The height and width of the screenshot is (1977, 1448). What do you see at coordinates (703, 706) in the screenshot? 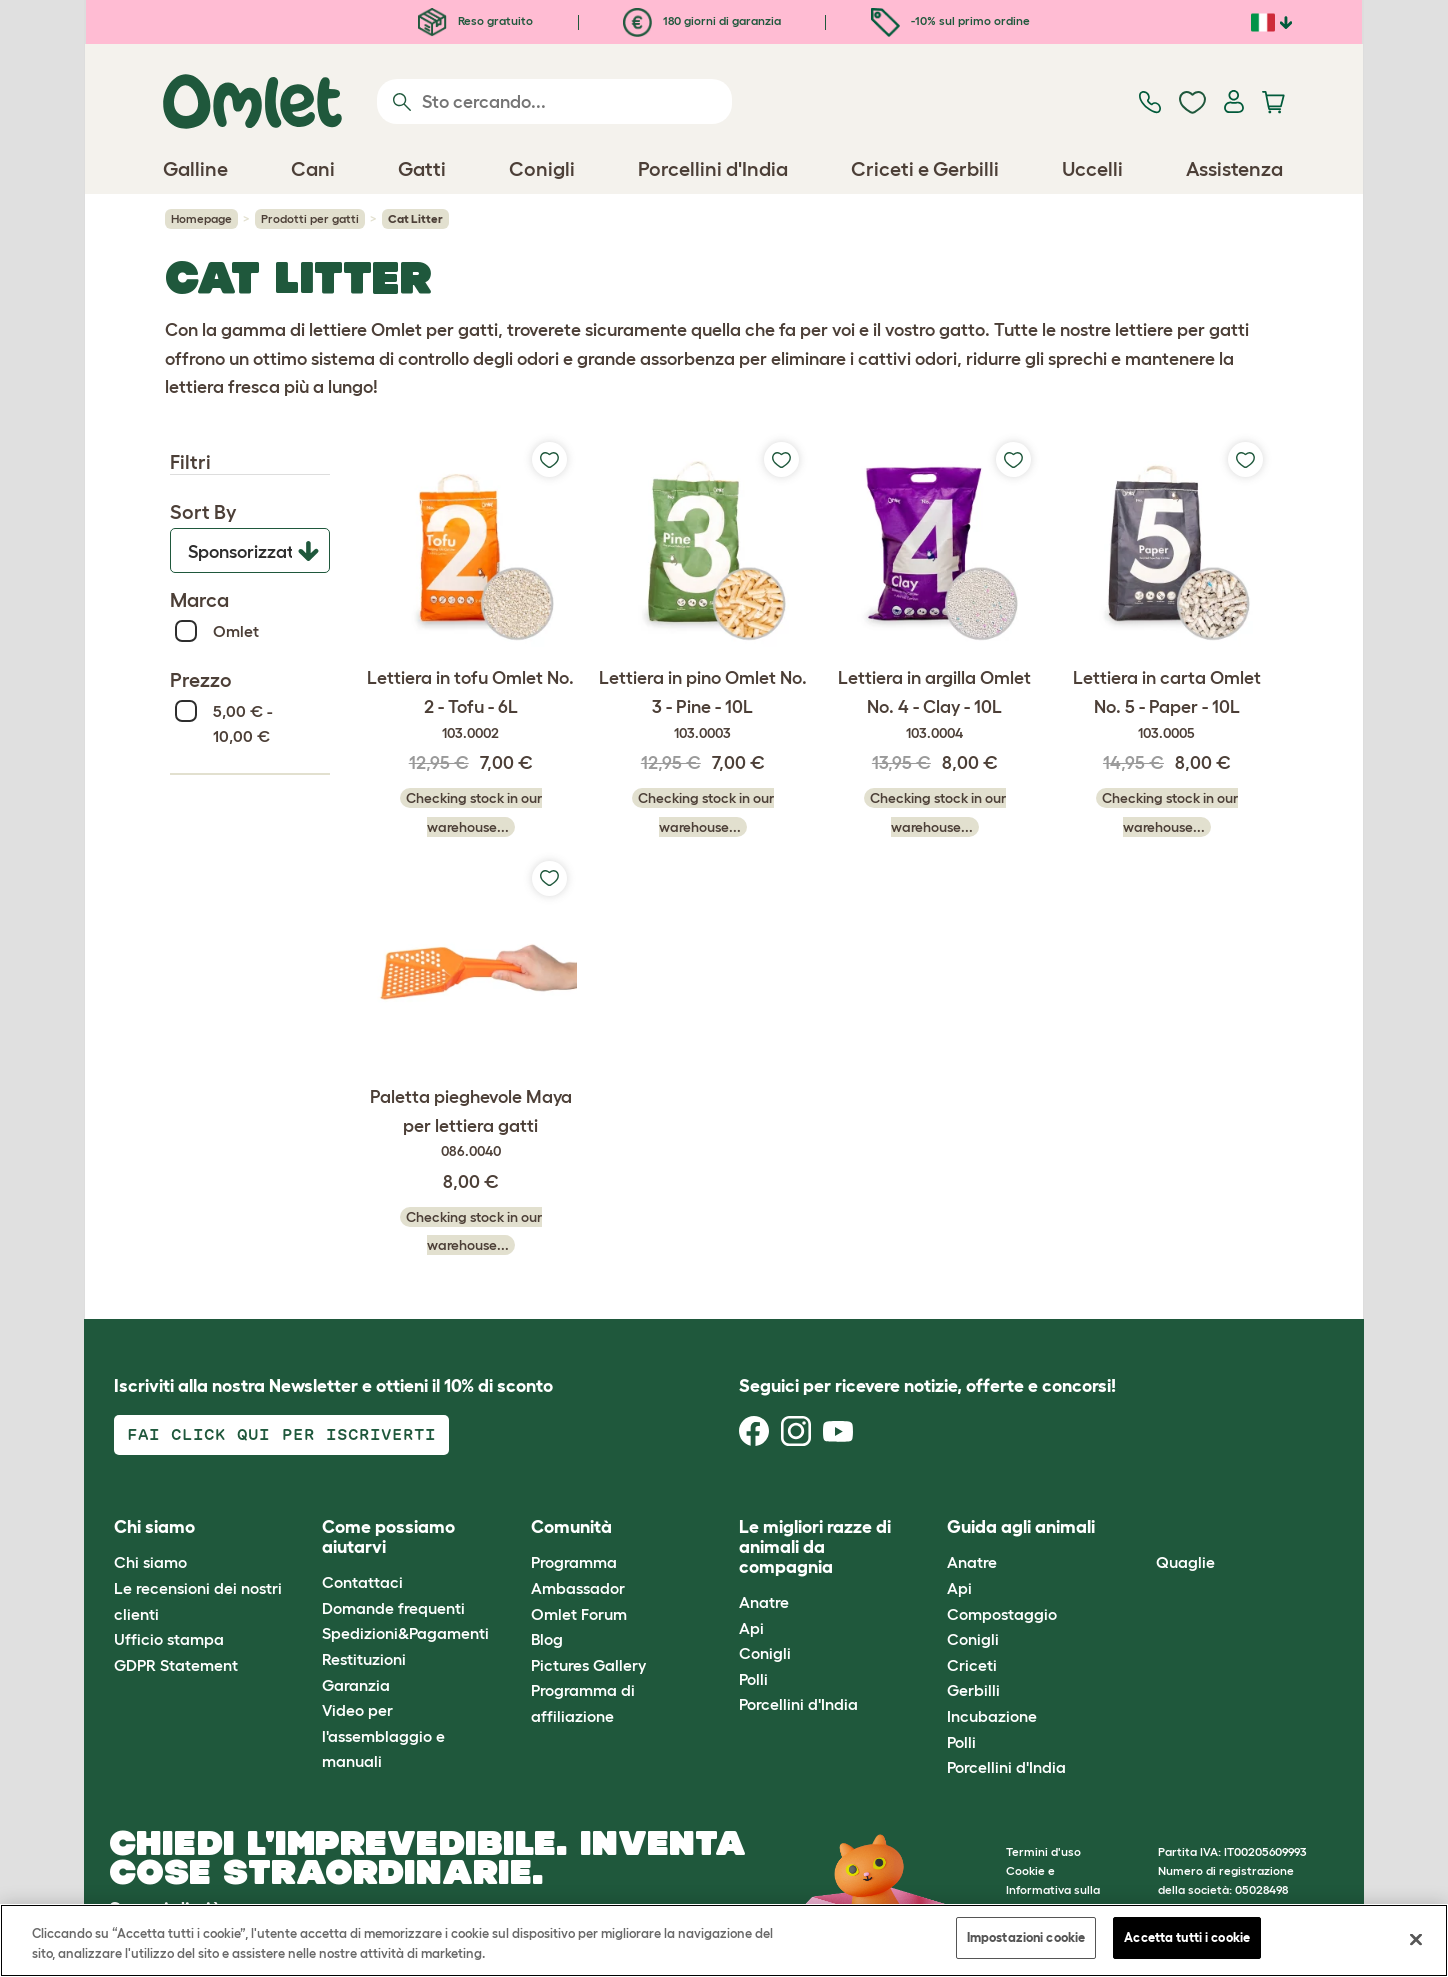
I see `Lettiera in pino Omlet No. 3 - Pine - 10L` at bounding box center [703, 706].